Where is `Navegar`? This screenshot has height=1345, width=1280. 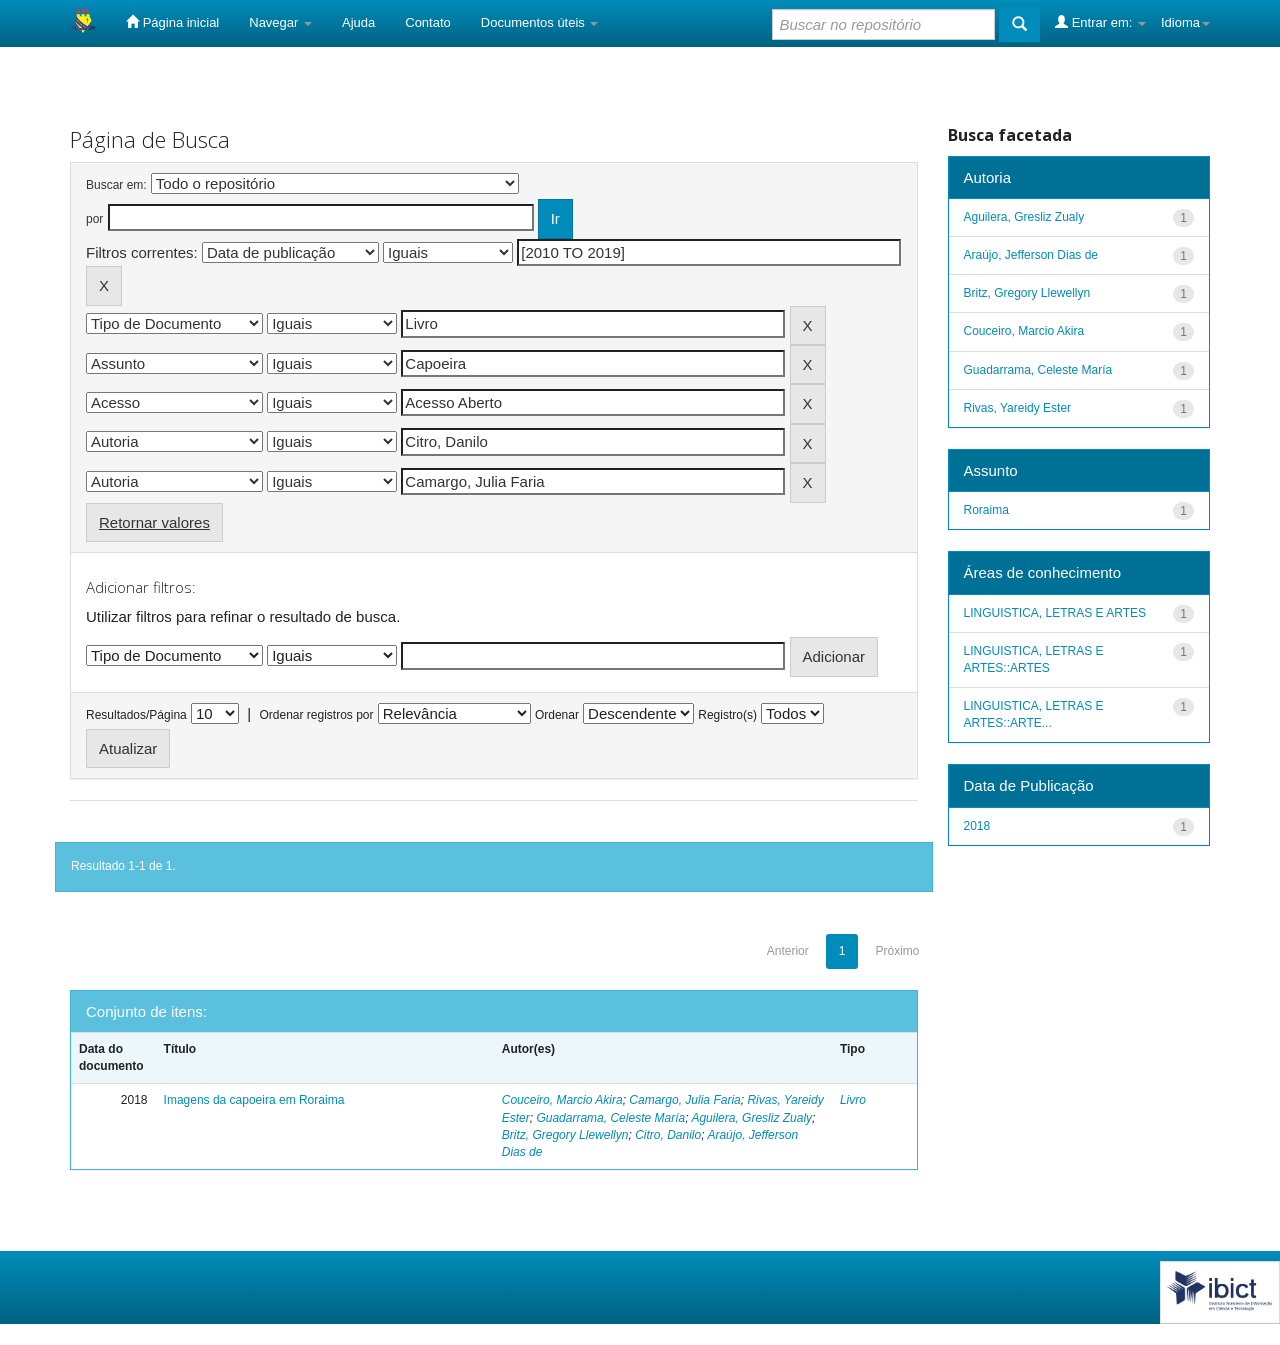
Navegar is located at coordinates (280, 22).